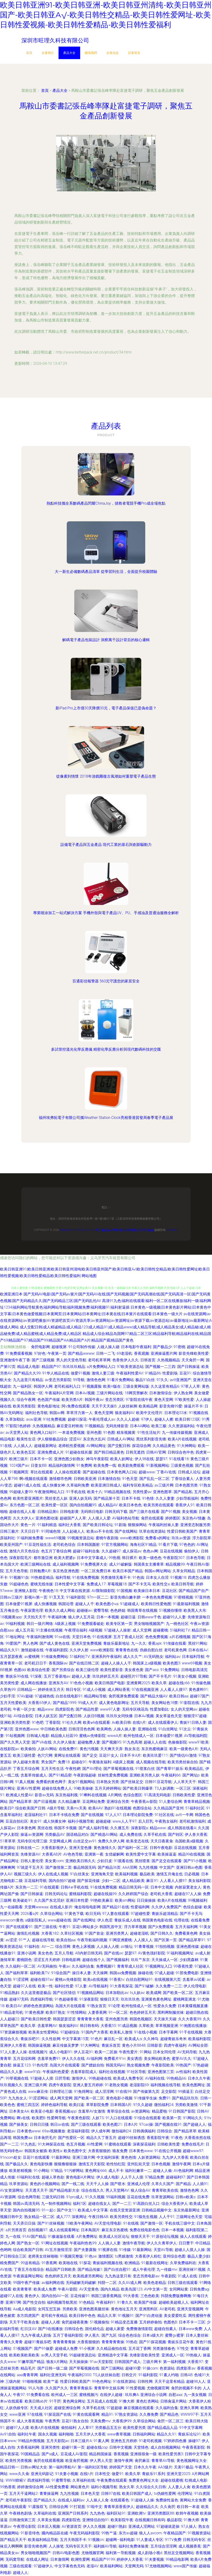 The width and height of the screenshot is (212, 2576). I want to click on 日韩综合色, so click(73, 2329).